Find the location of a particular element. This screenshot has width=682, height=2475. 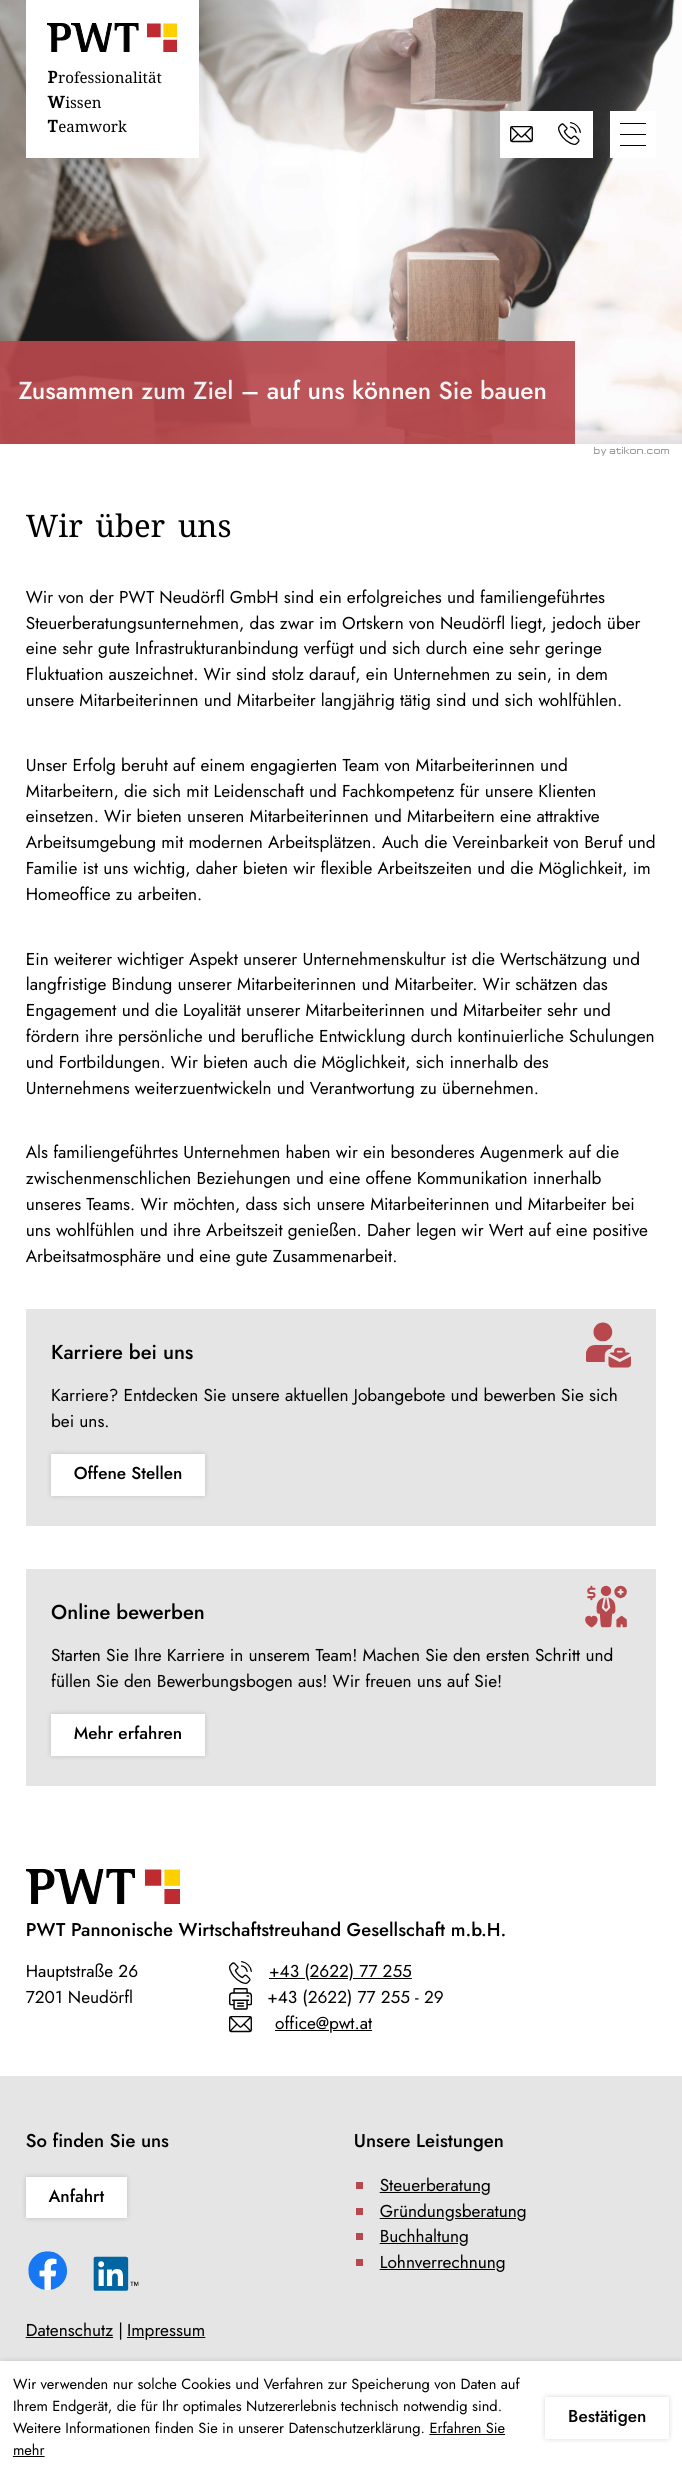

[zur Startseite] is located at coordinates (112, 82).